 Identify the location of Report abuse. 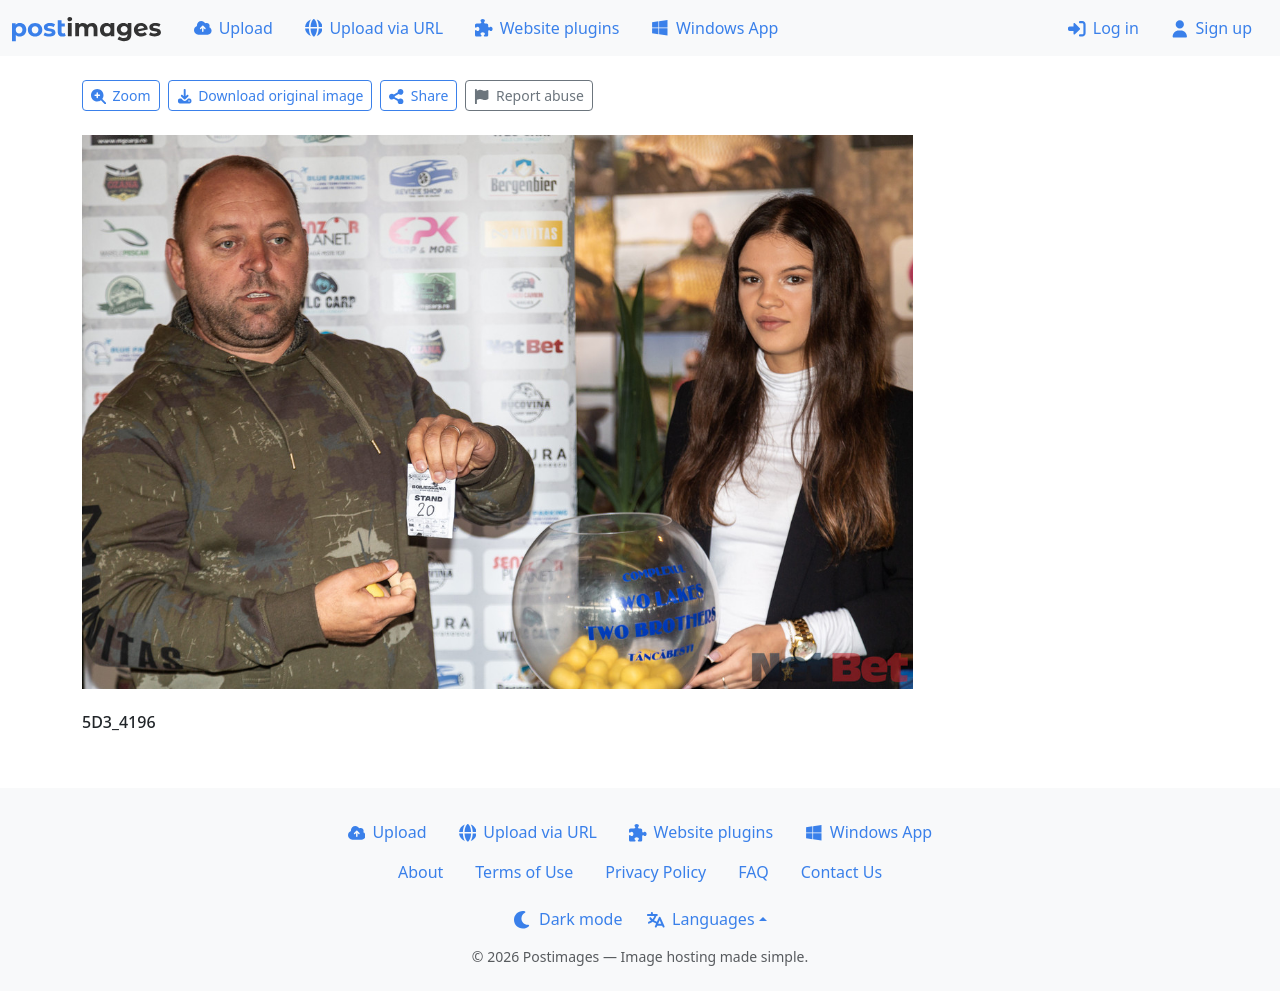
(528, 95).